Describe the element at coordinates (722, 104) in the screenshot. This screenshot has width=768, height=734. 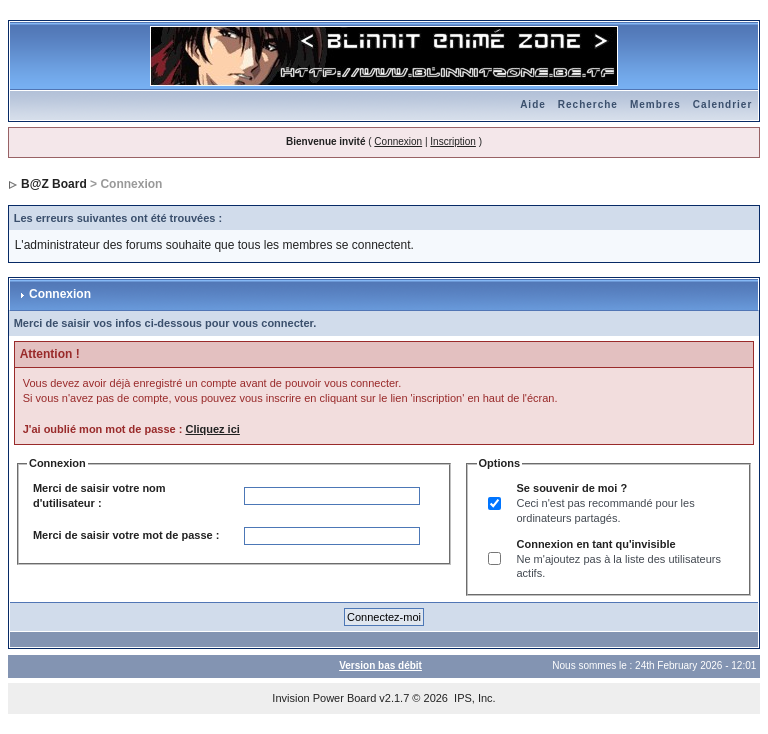
I see `Calendrier` at that location.